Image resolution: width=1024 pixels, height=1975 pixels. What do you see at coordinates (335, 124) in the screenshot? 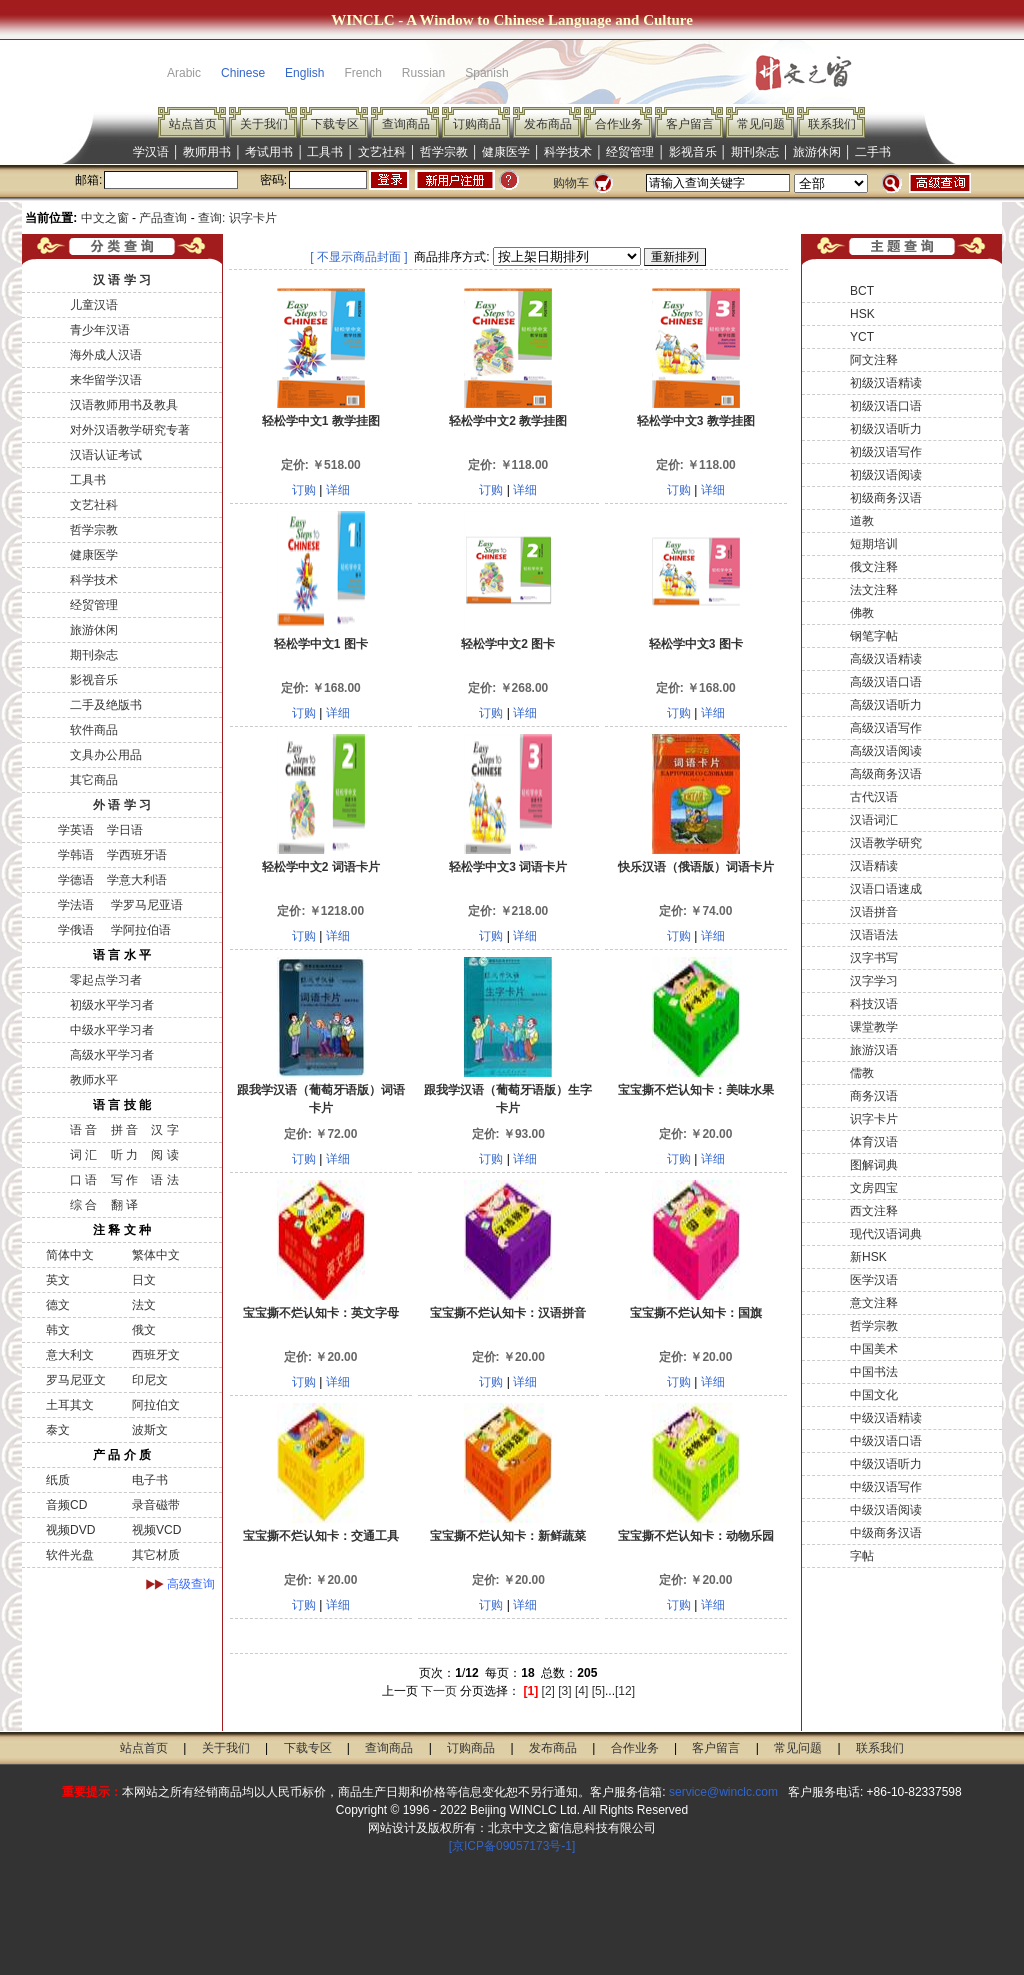
I see `下载专区` at bounding box center [335, 124].